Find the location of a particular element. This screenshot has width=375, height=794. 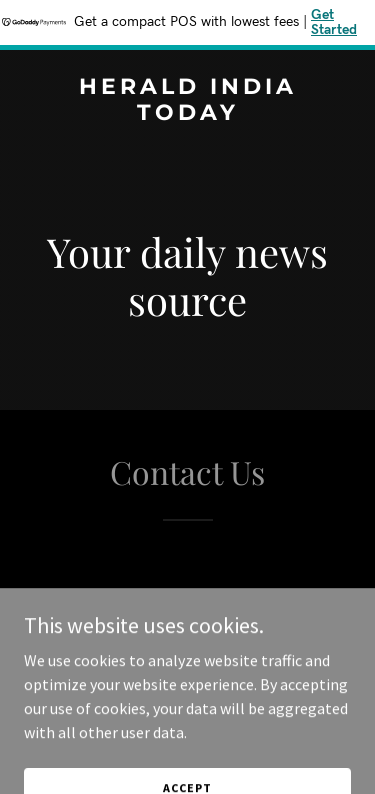

[link] is located at coordinates (187, 114).